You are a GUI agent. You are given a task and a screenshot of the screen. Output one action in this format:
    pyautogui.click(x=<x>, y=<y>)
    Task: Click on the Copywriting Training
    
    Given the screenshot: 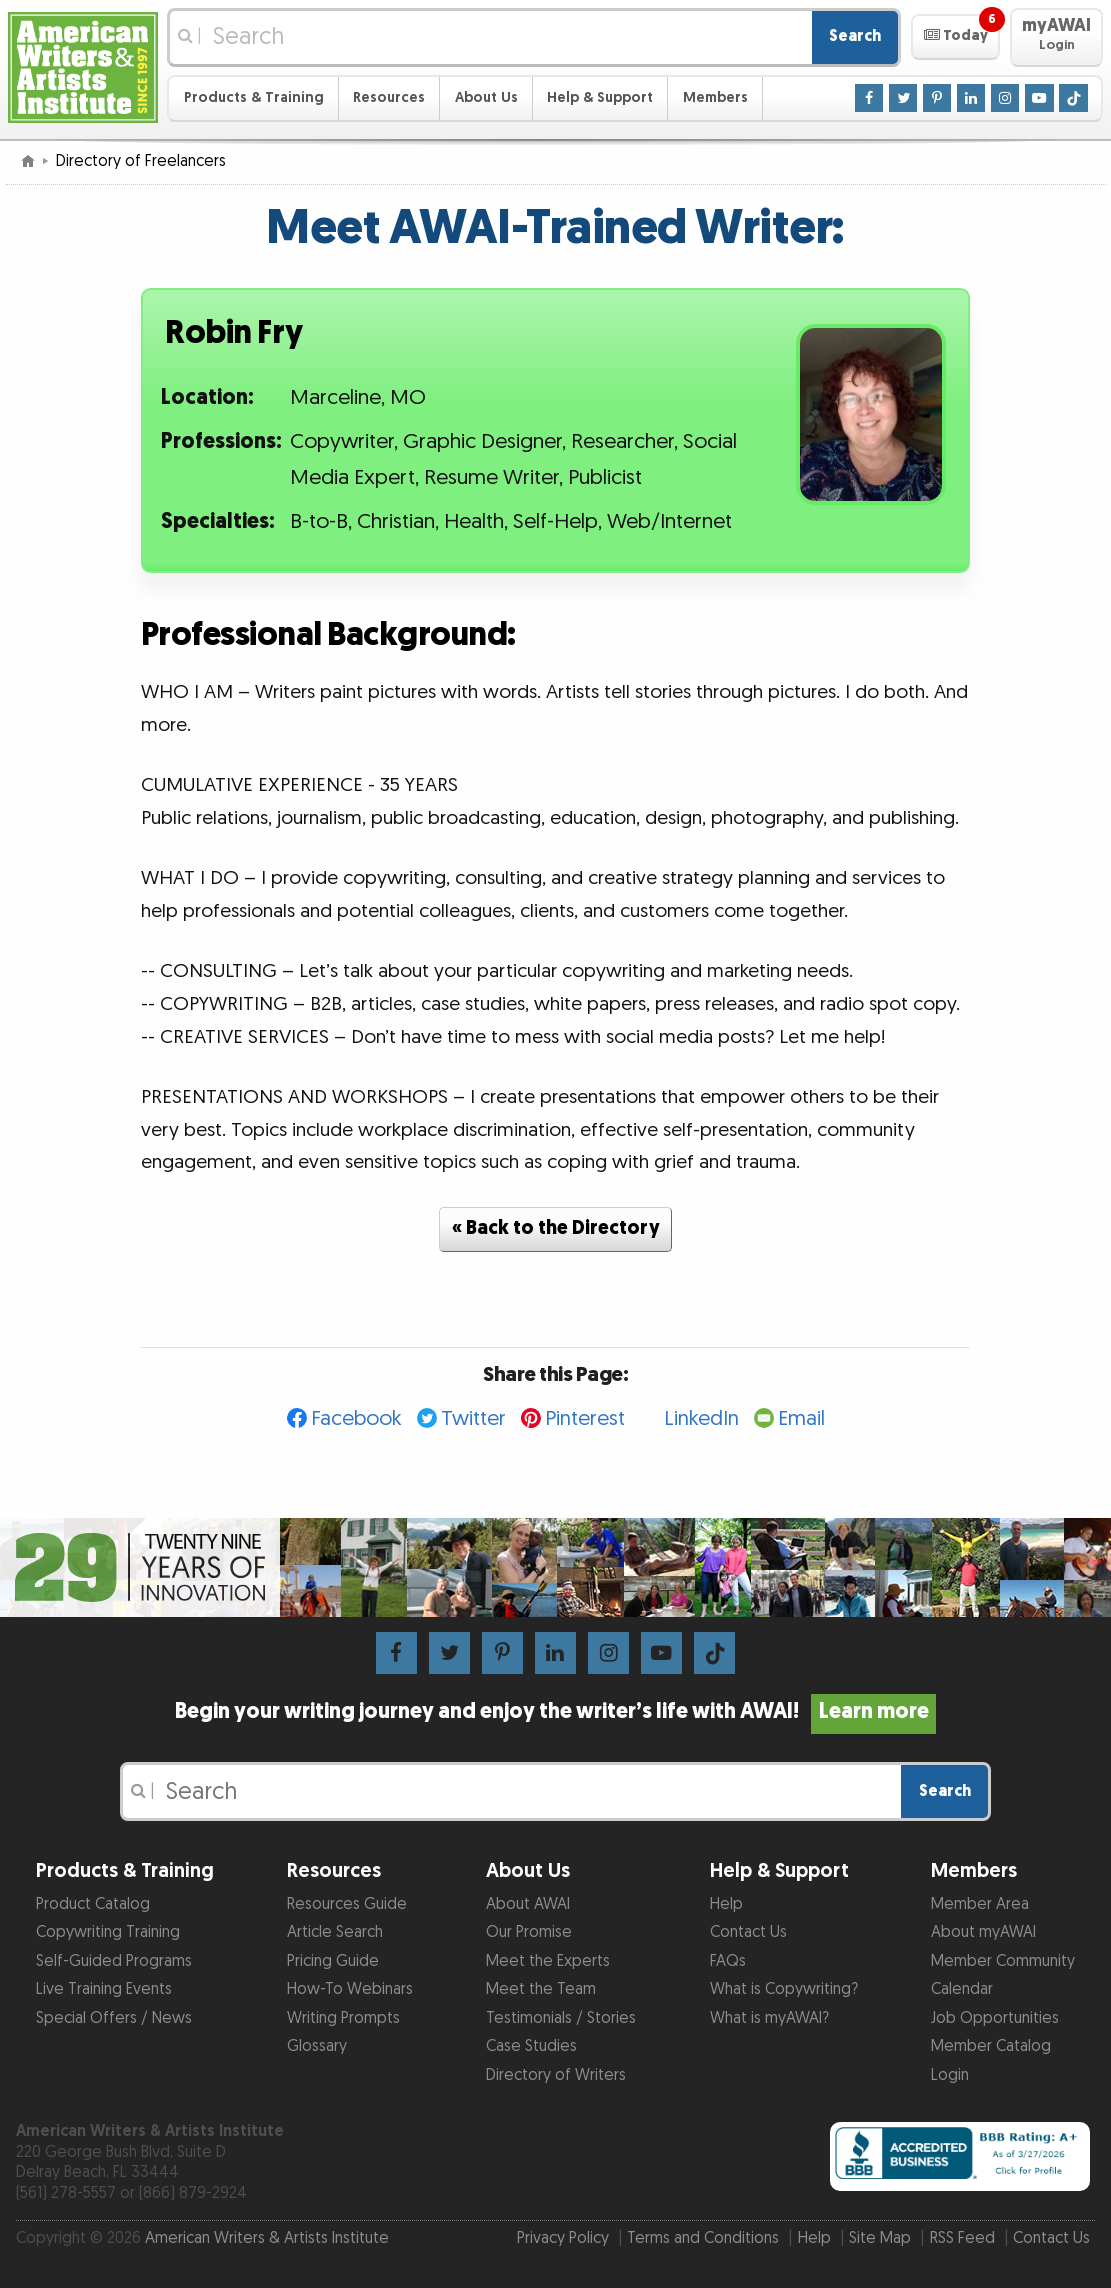 What is the action you would take?
    pyautogui.click(x=108, y=1932)
    